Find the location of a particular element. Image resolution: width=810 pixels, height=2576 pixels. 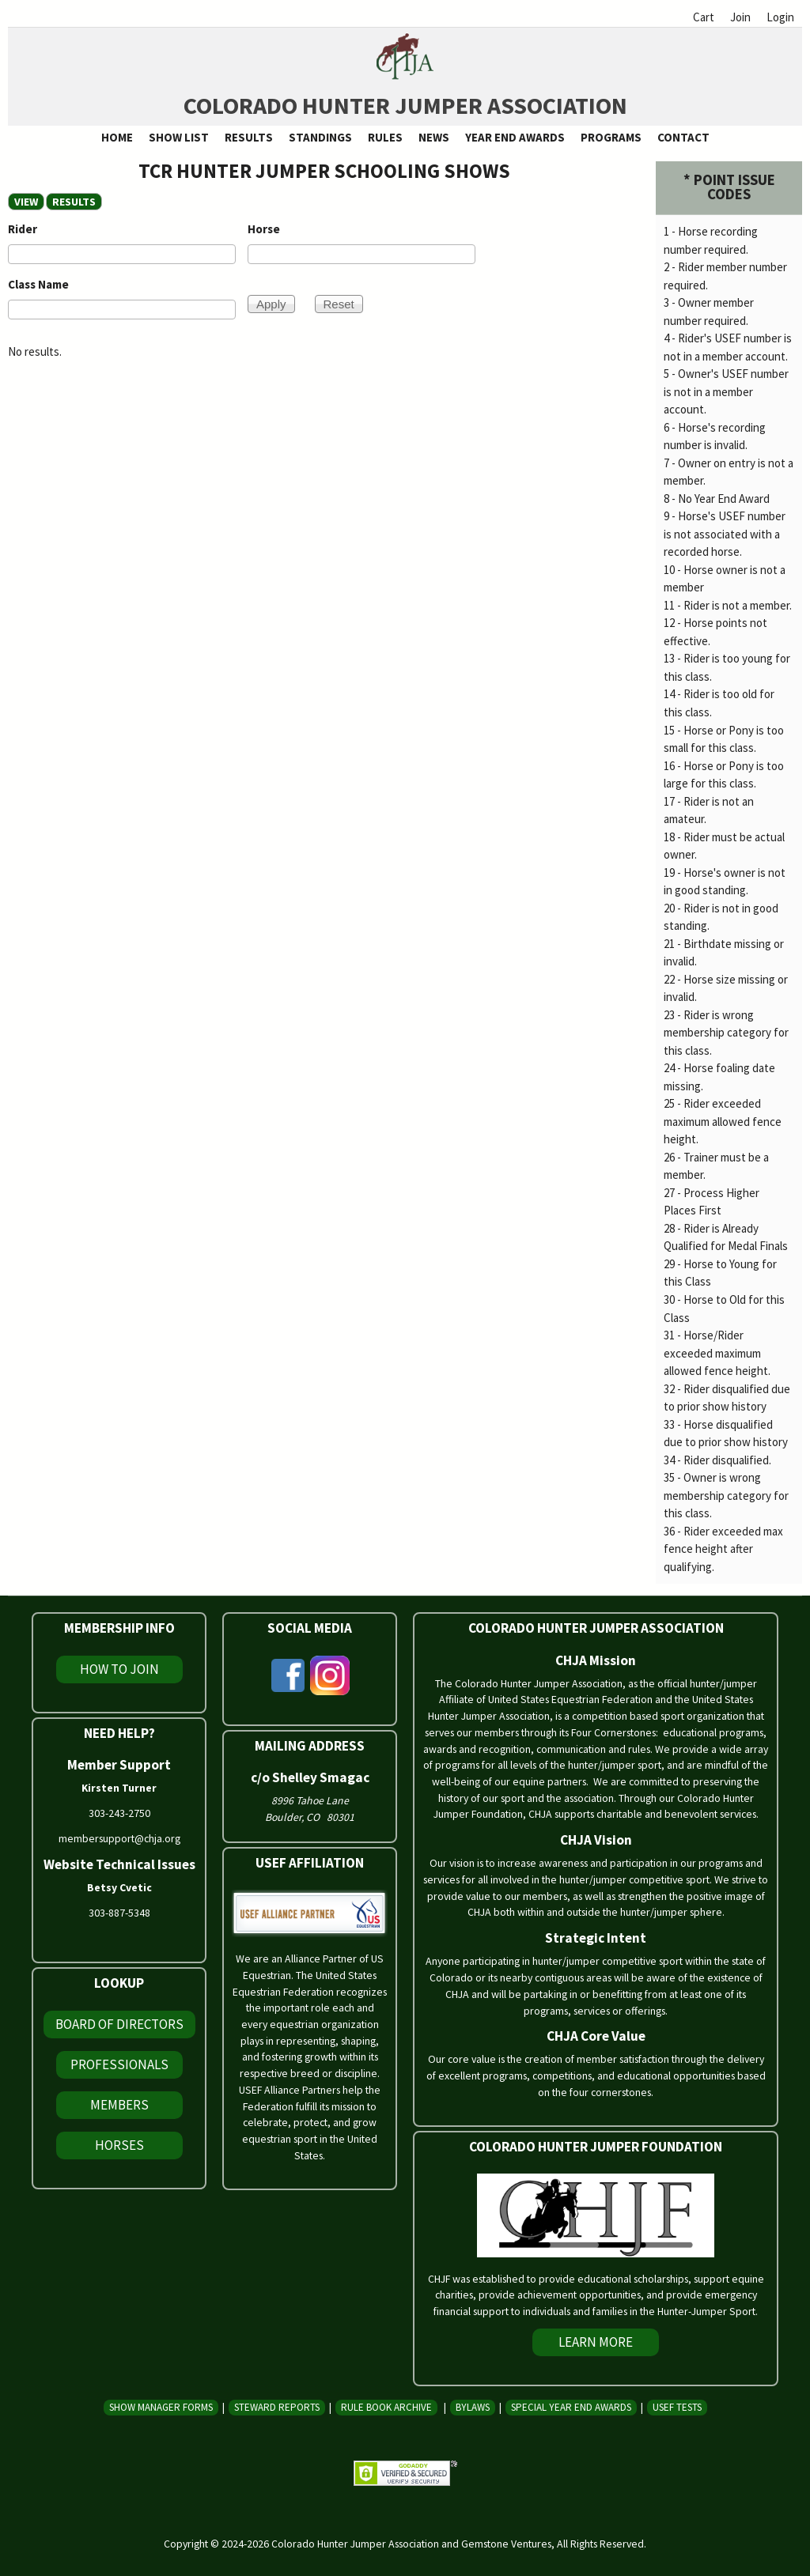

Learn More is located at coordinates (595, 2342).